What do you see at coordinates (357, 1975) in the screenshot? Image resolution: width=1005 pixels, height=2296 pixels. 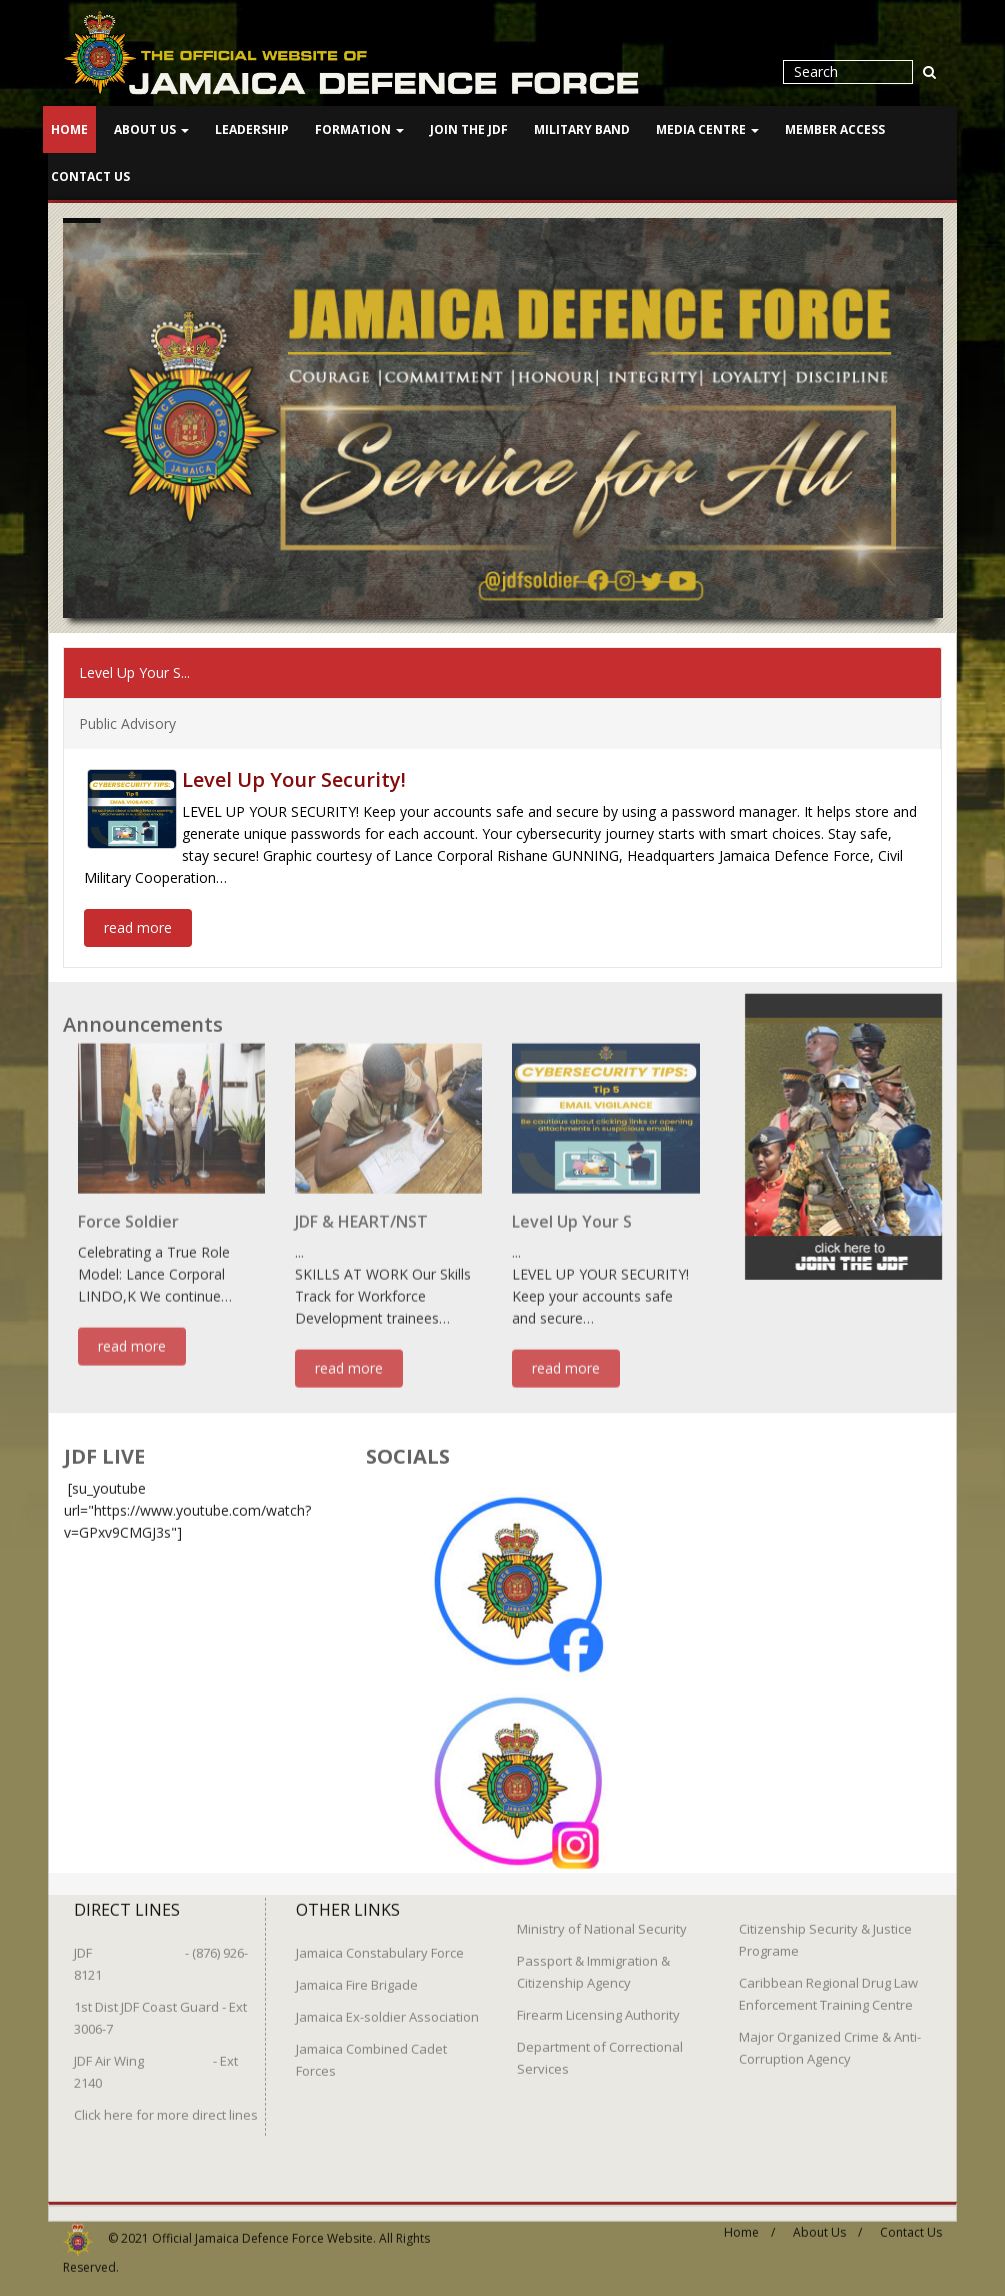 I see `Jamaica Fire Brigade` at bounding box center [357, 1975].